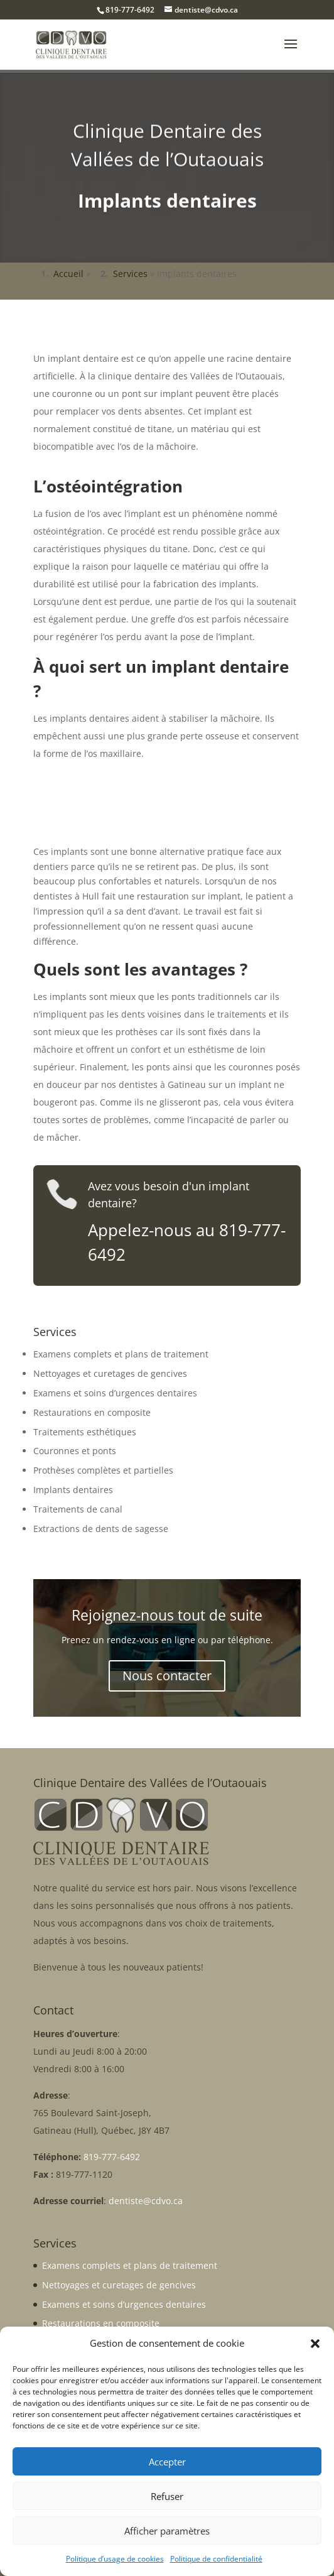 This screenshot has height=2576, width=334. I want to click on Nous contacter, so click(167, 1675).